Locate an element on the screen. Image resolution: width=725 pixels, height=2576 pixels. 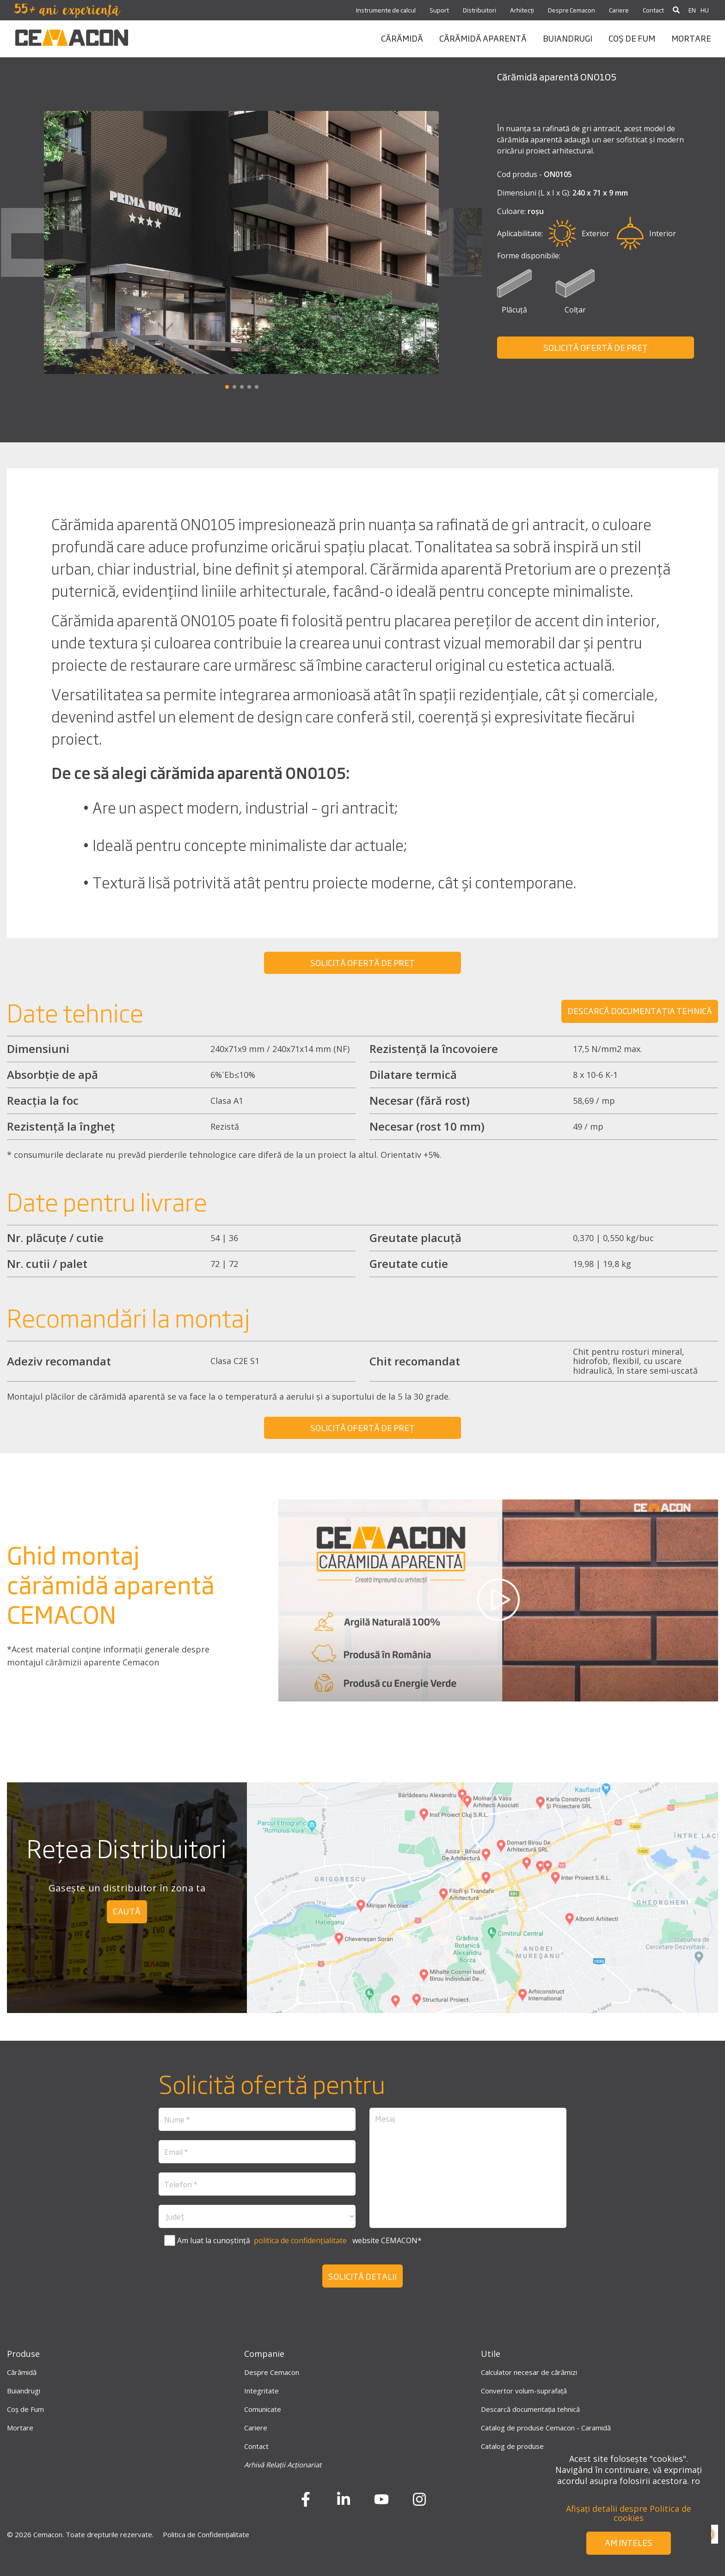
CĂRĂMIDĂ APARENTĂ is located at coordinates (483, 38).